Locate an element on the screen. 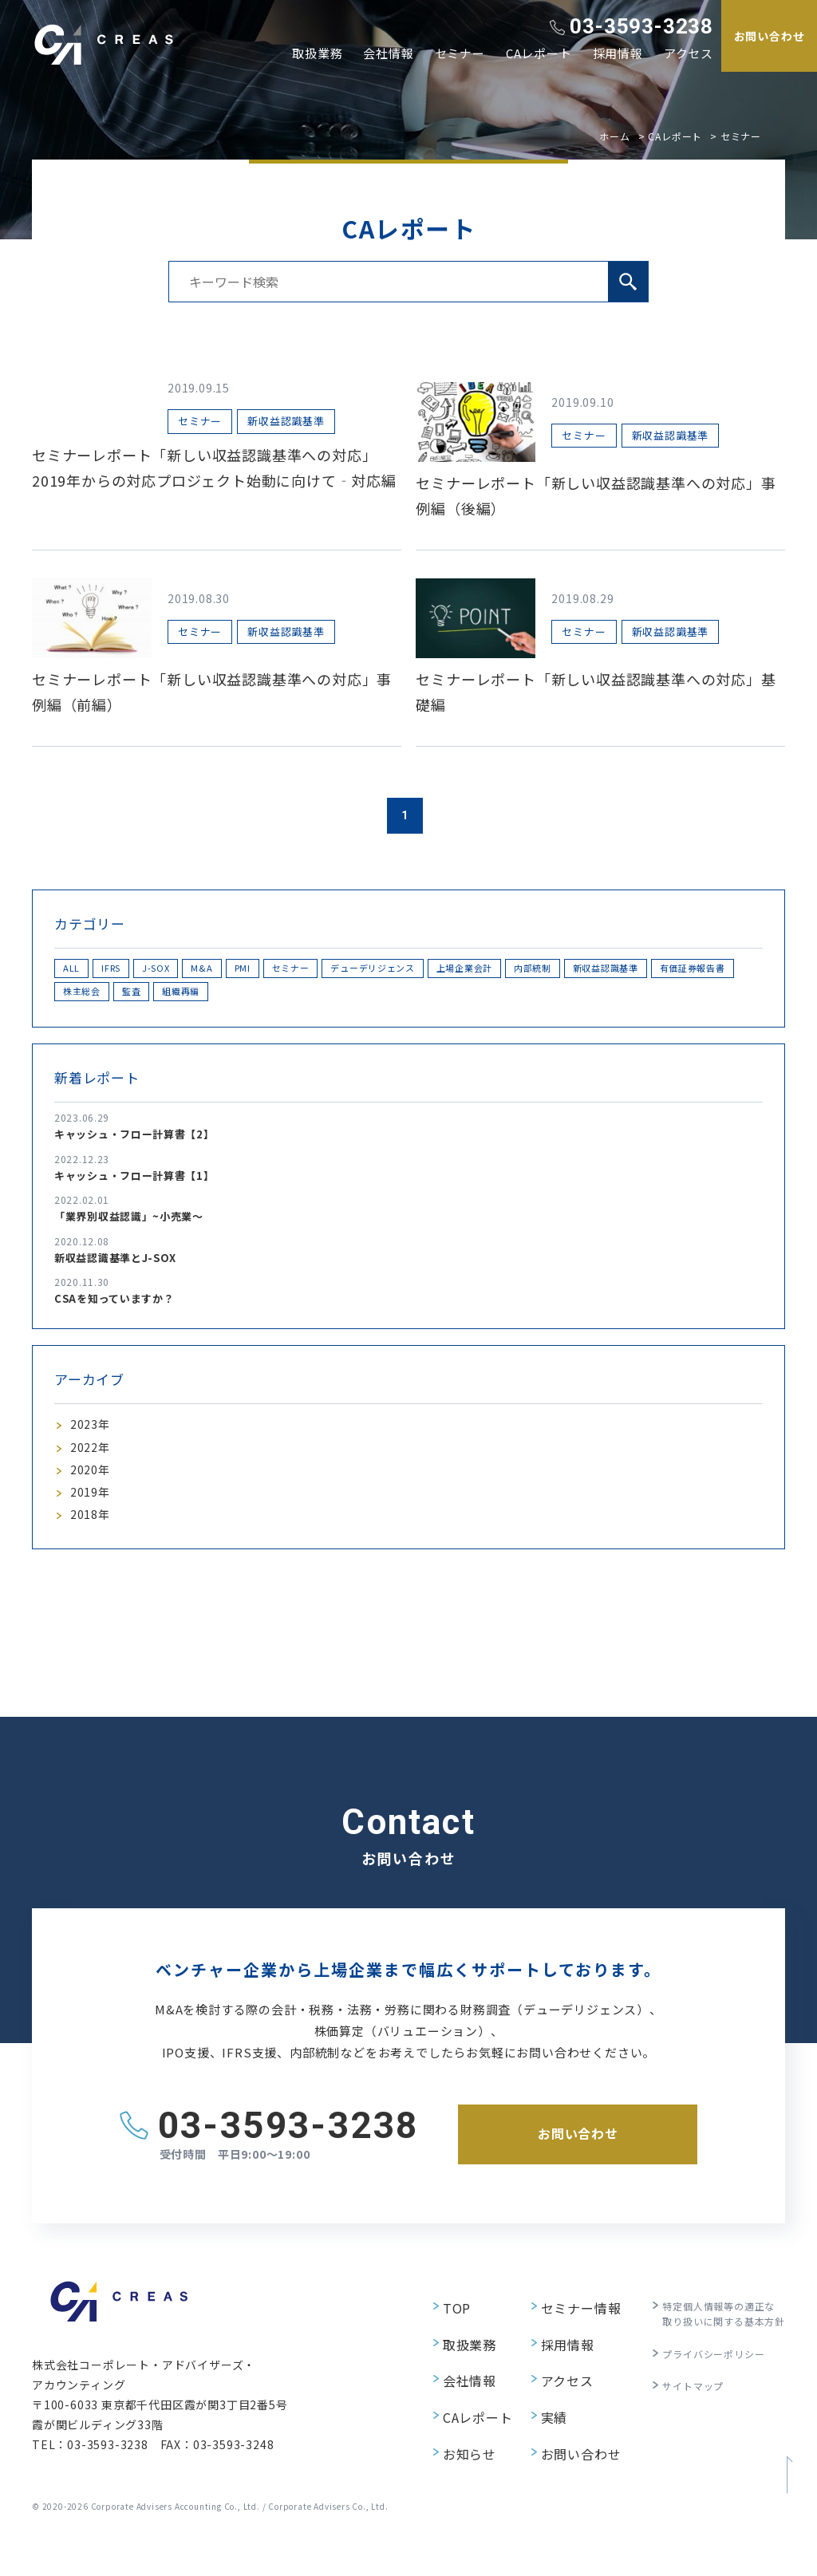  J-SOX is located at coordinates (205, 970).